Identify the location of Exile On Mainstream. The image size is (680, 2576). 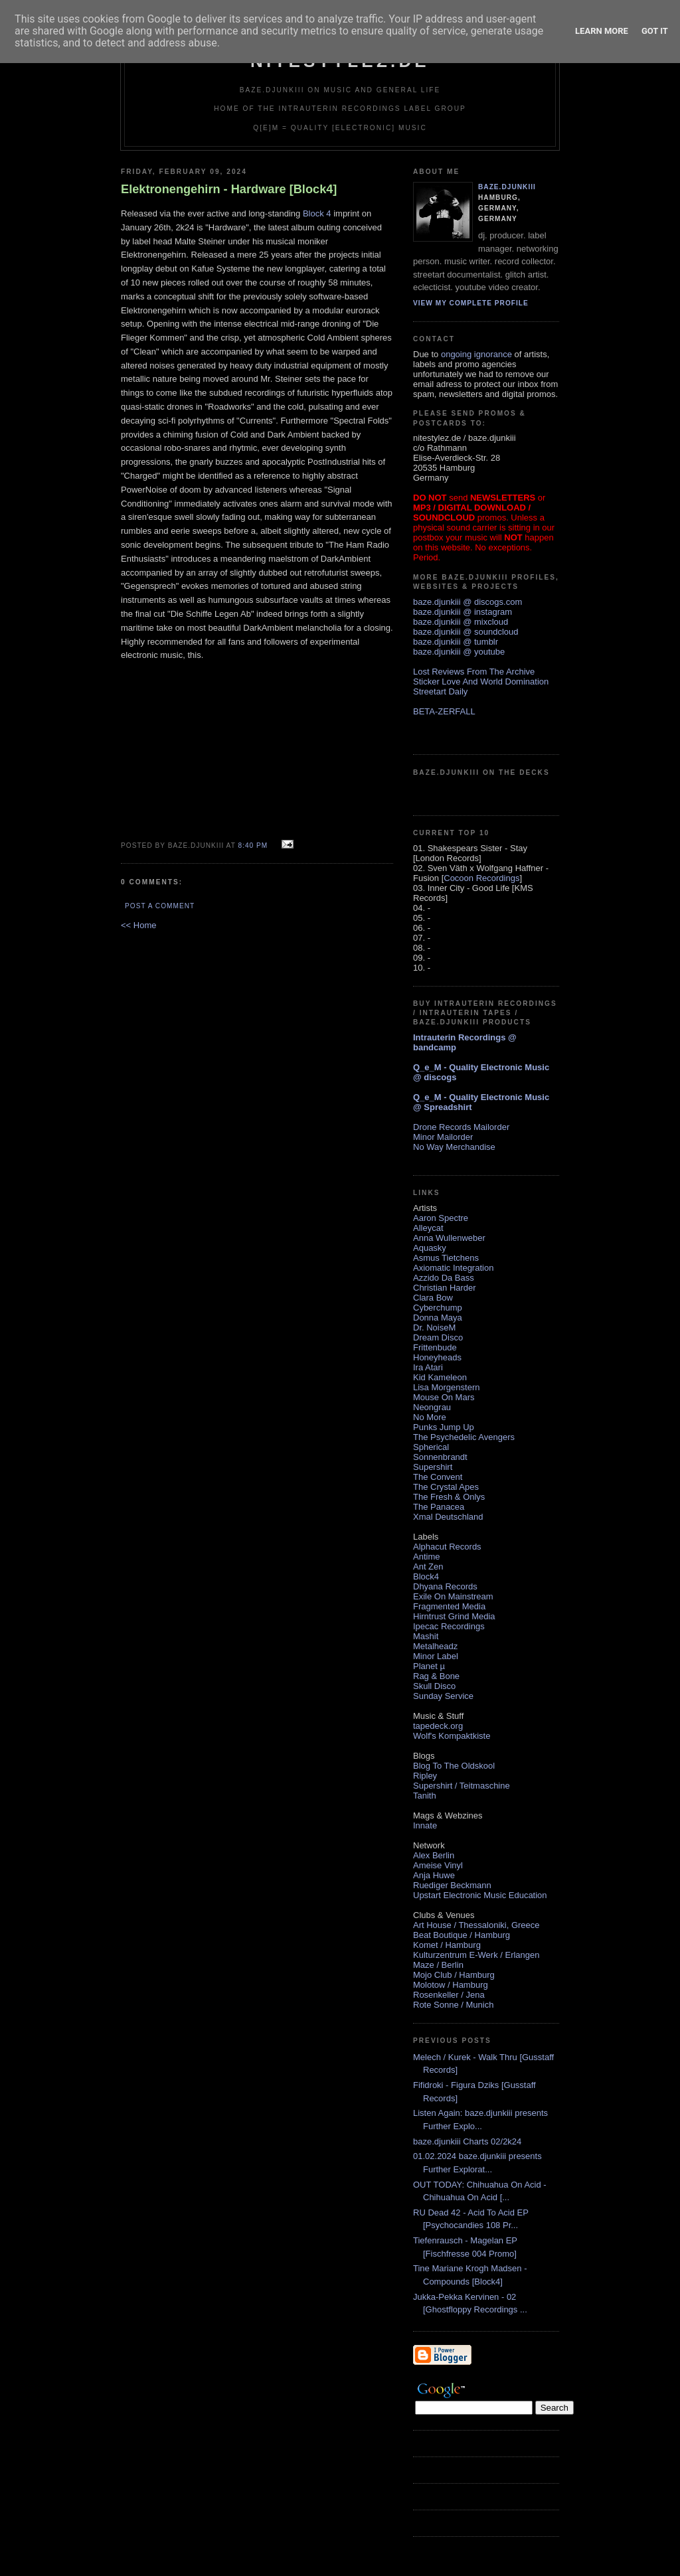
(453, 1596).